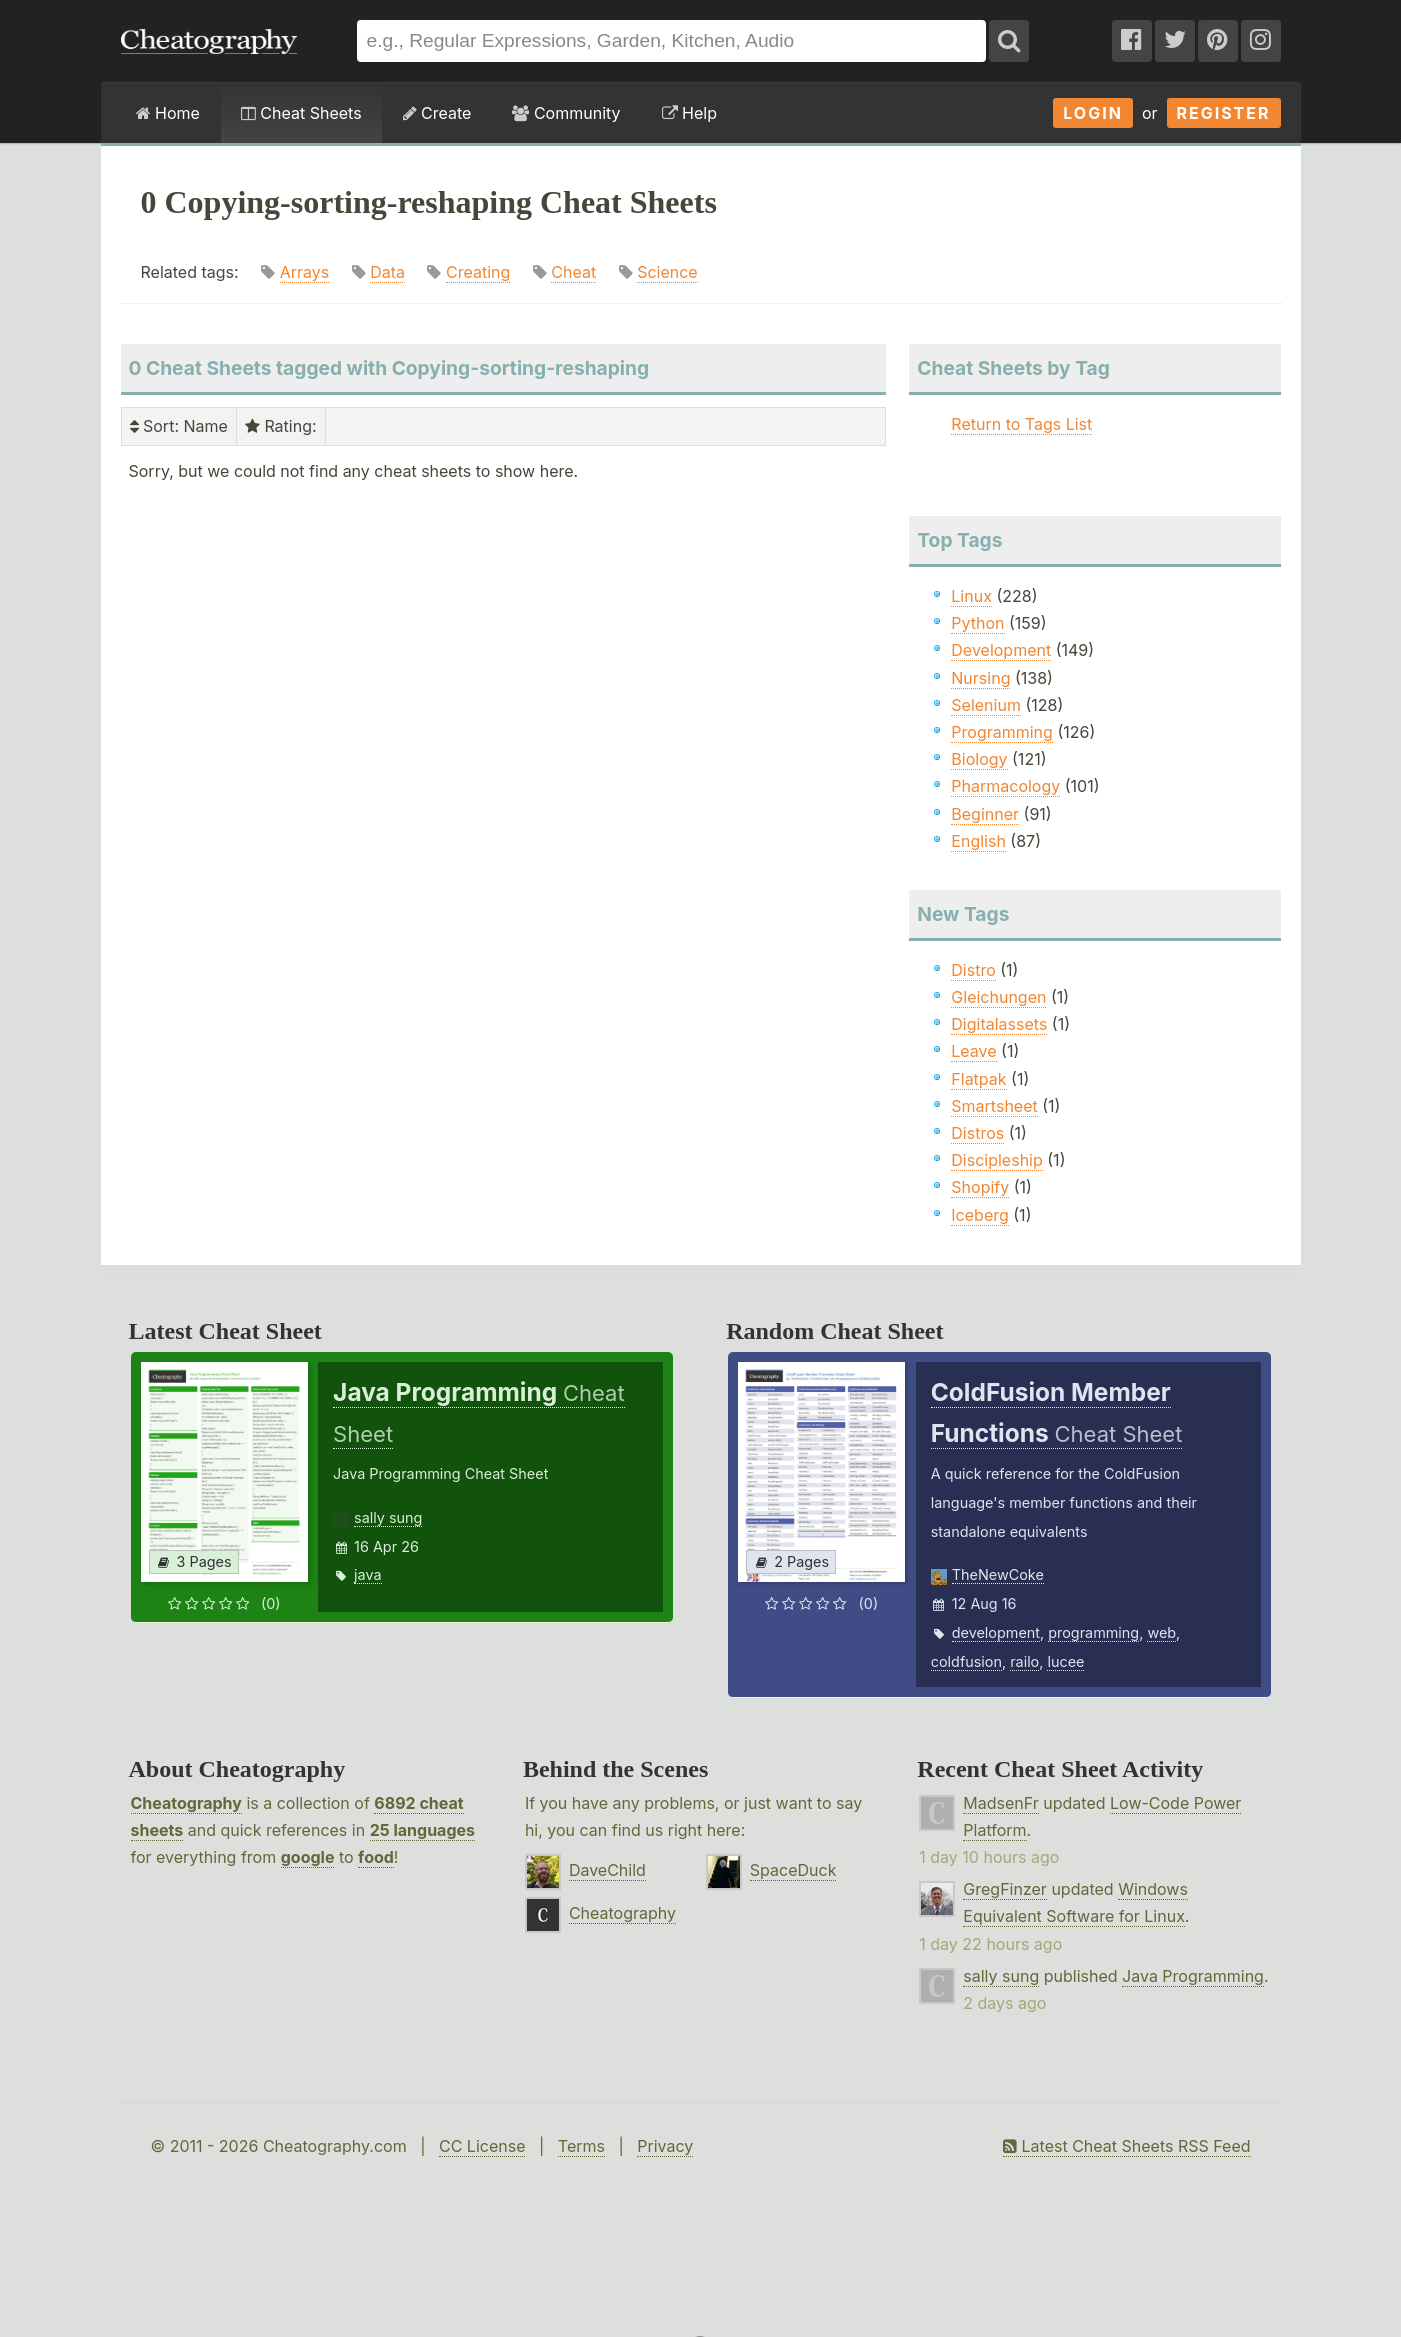 The image size is (1401, 2337). What do you see at coordinates (665, 2146) in the screenshot?
I see `Privacy` at bounding box center [665, 2146].